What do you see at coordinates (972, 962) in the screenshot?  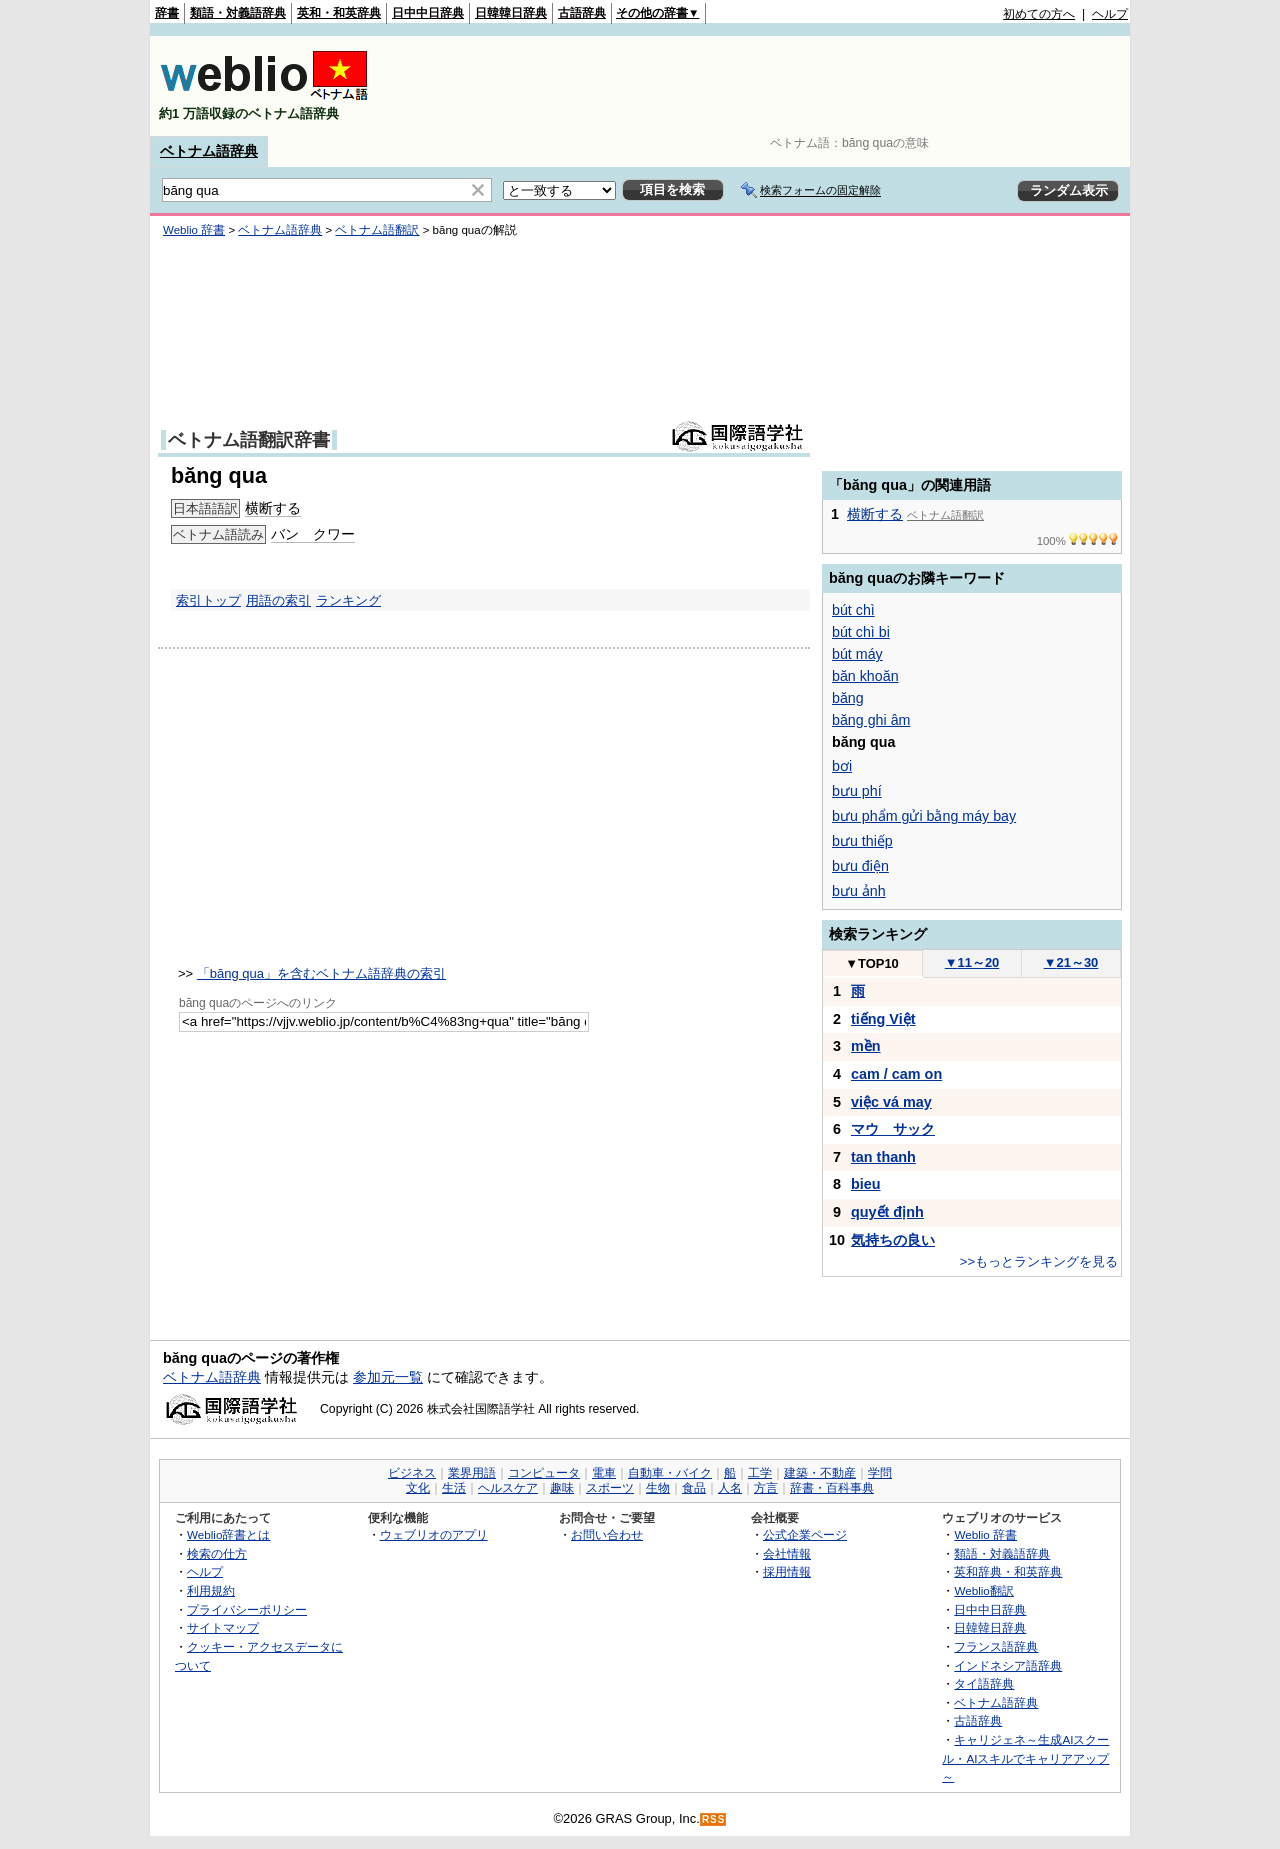 I see `11～20` at bounding box center [972, 962].